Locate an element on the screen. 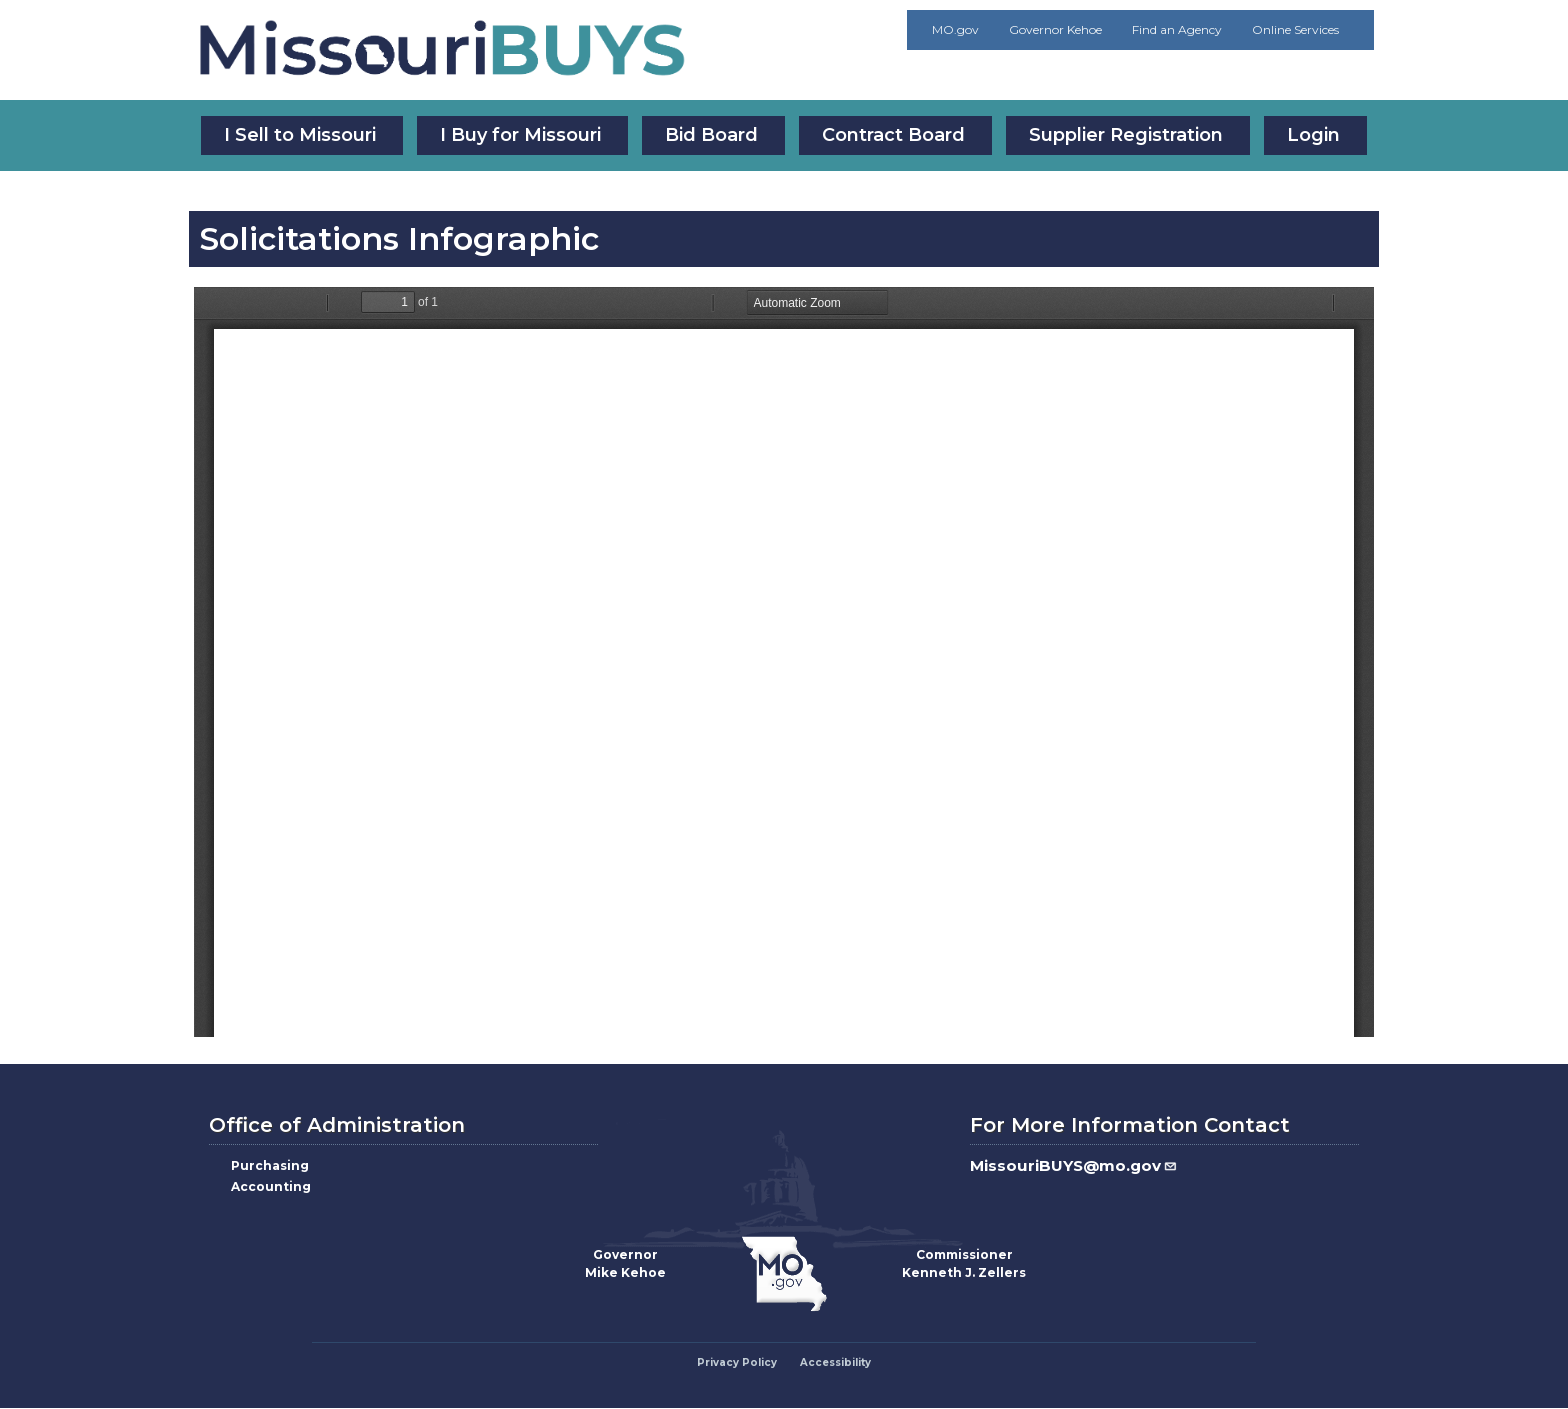  I Buy for Missouri is located at coordinates (520, 135).